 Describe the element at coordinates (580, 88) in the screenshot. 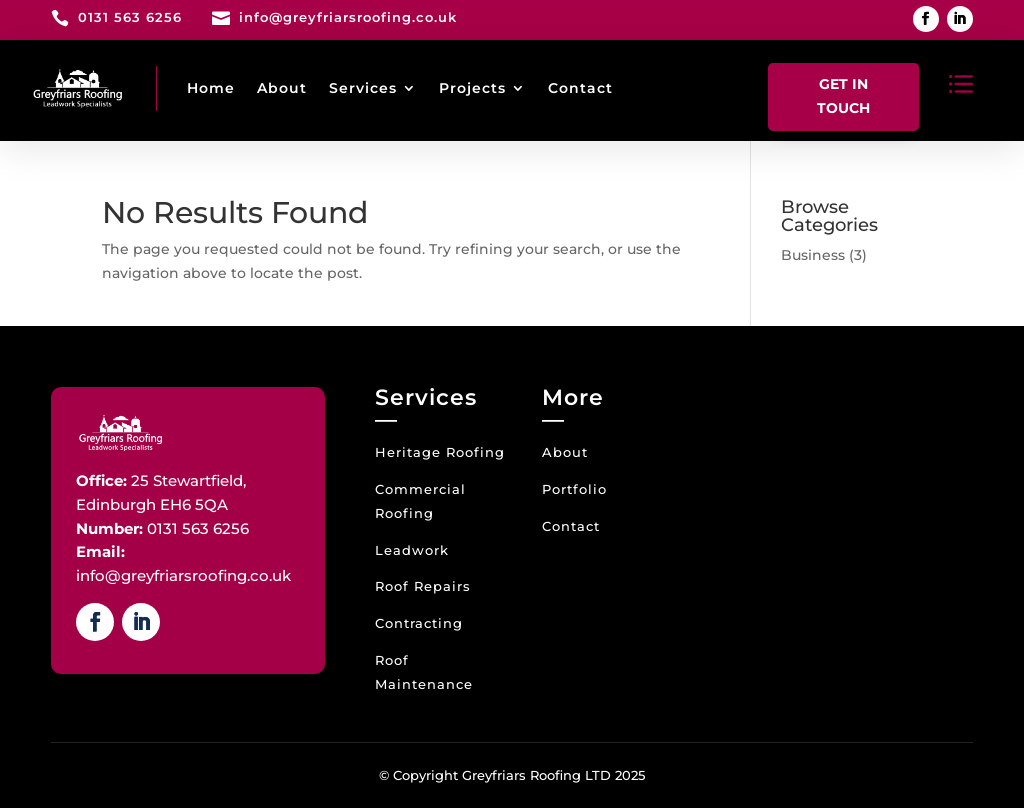

I see `Contact` at that location.